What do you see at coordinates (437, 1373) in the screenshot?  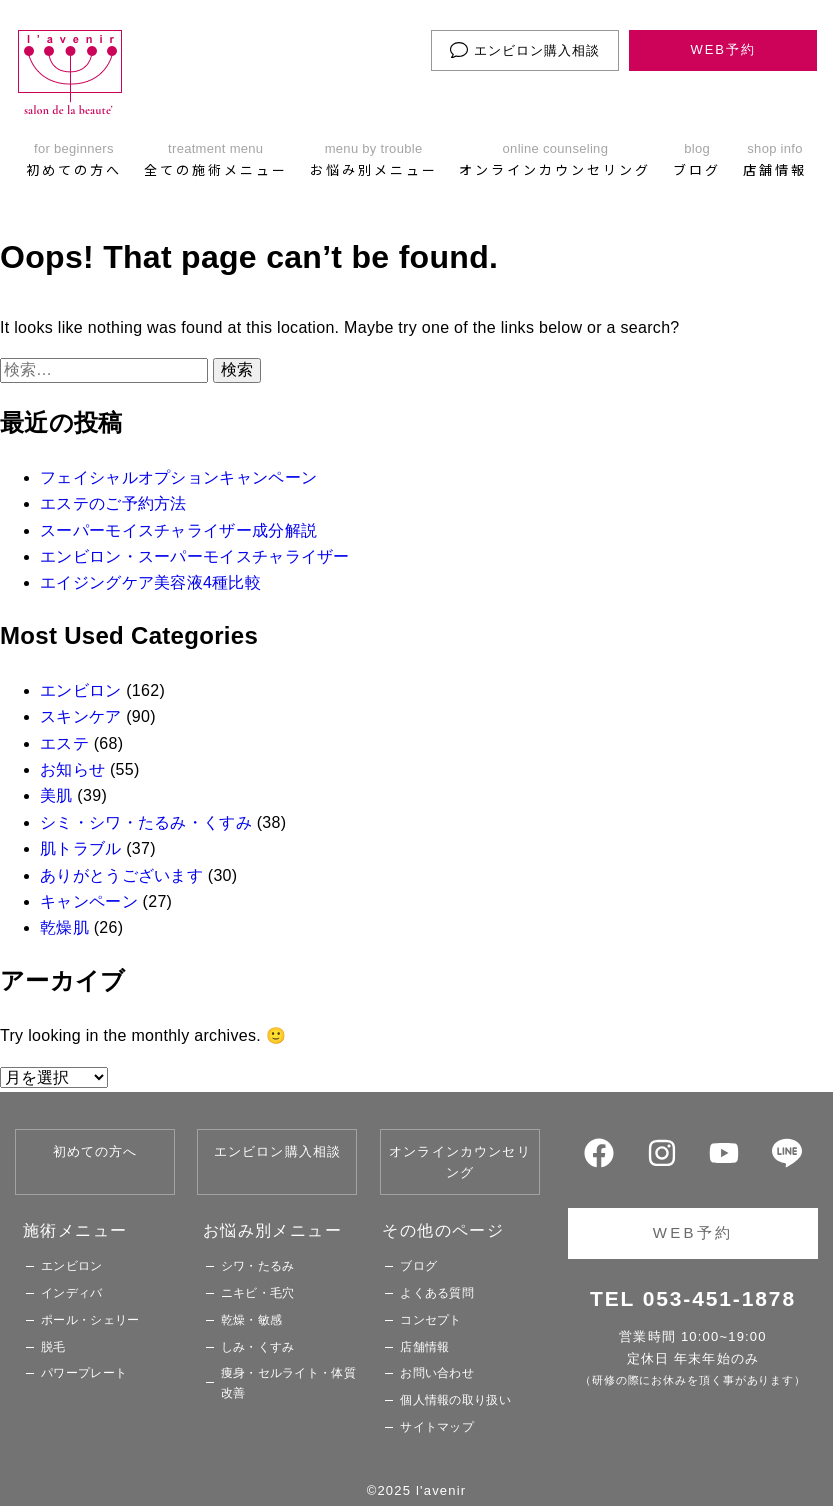 I see `お問い合わせ` at bounding box center [437, 1373].